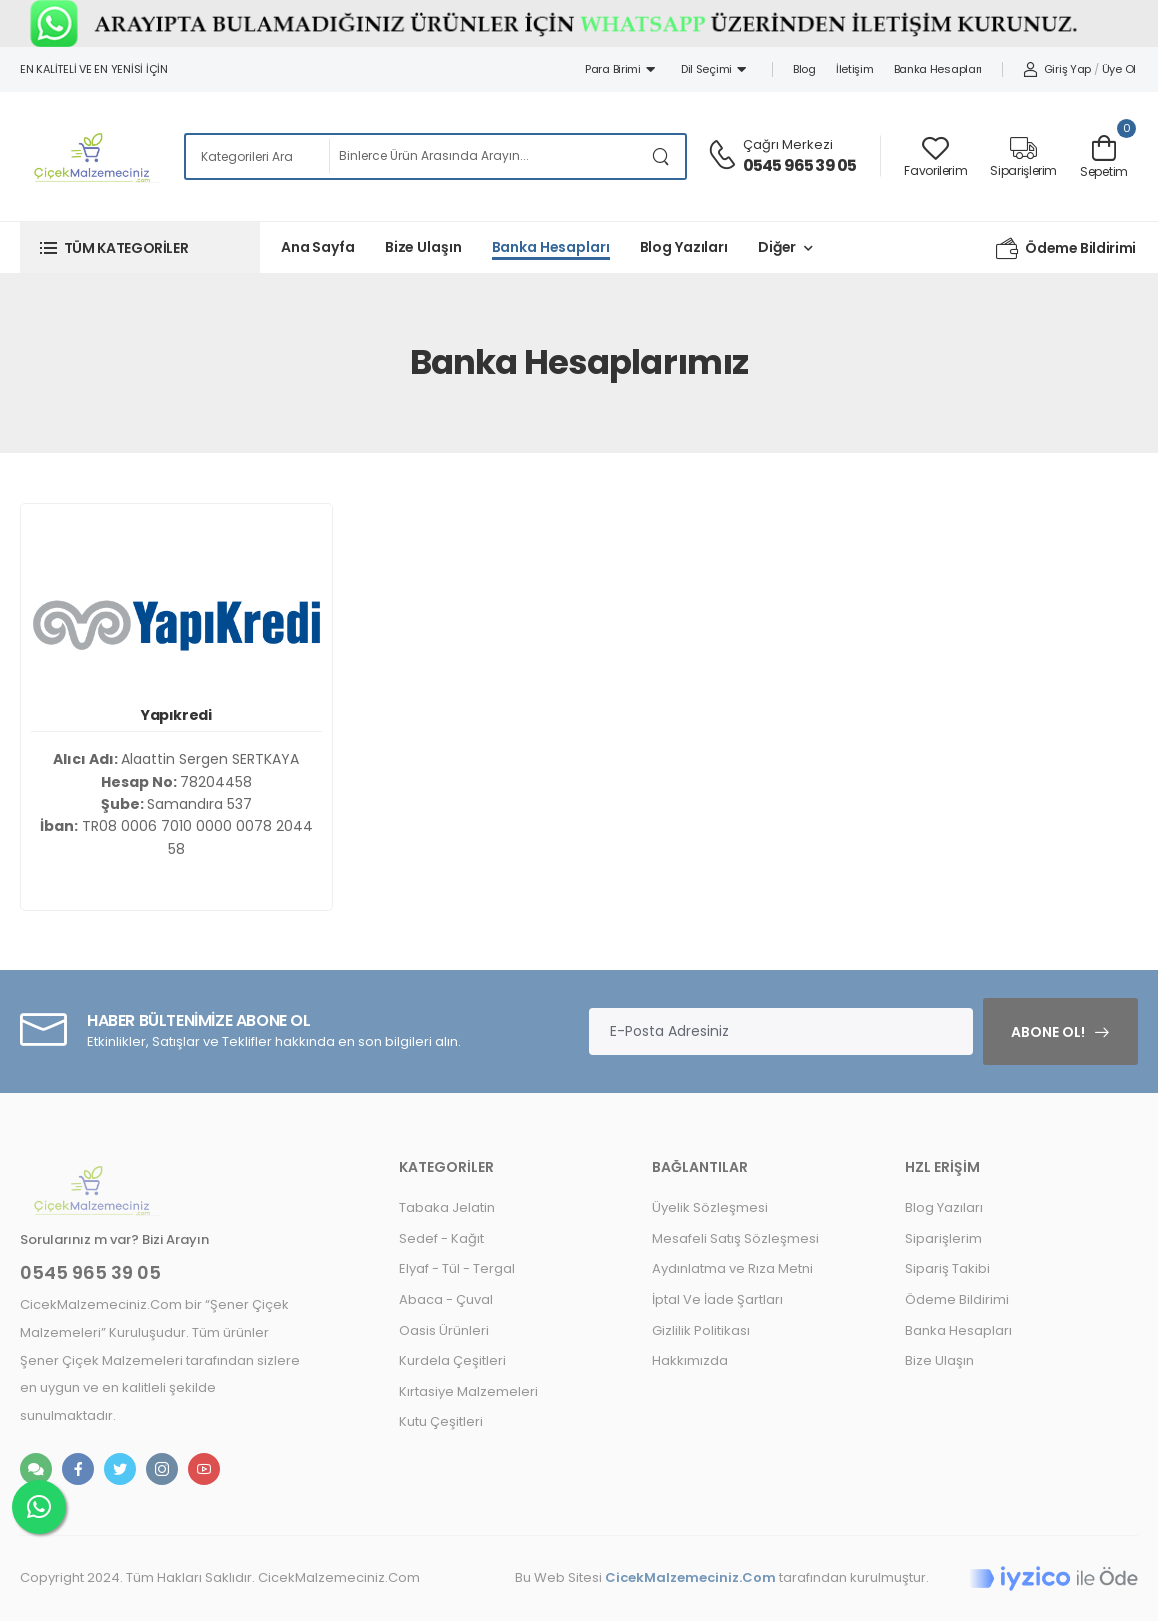  What do you see at coordinates (684, 247) in the screenshot?
I see `Blog Yazıları` at bounding box center [684, 247].